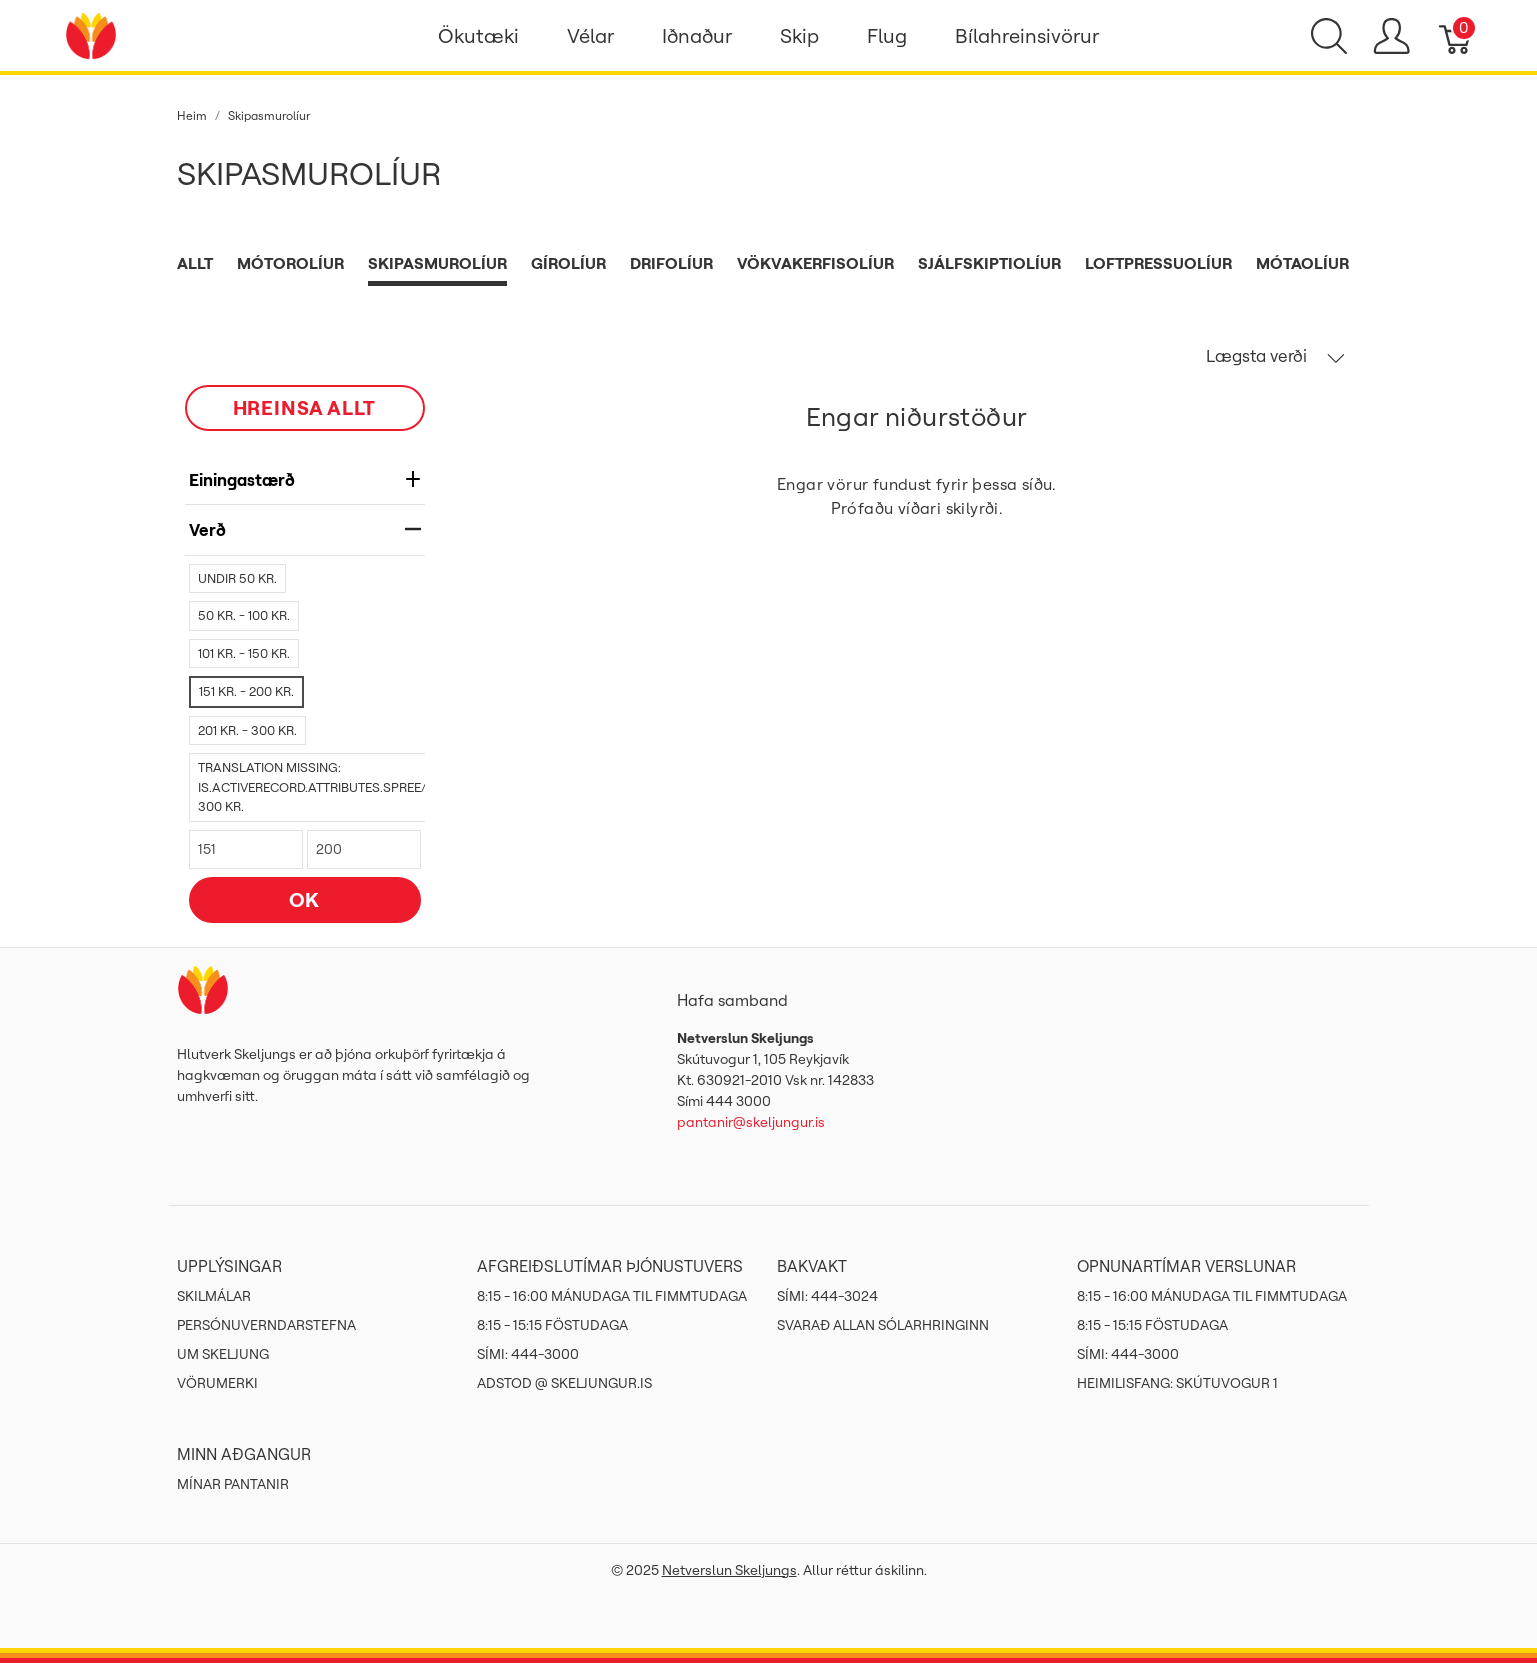 This screenshot has height=1663, width=1537. Describe the element at coordinates (1456, 36) in the screenshot. I see `[Karfa]` at that location.